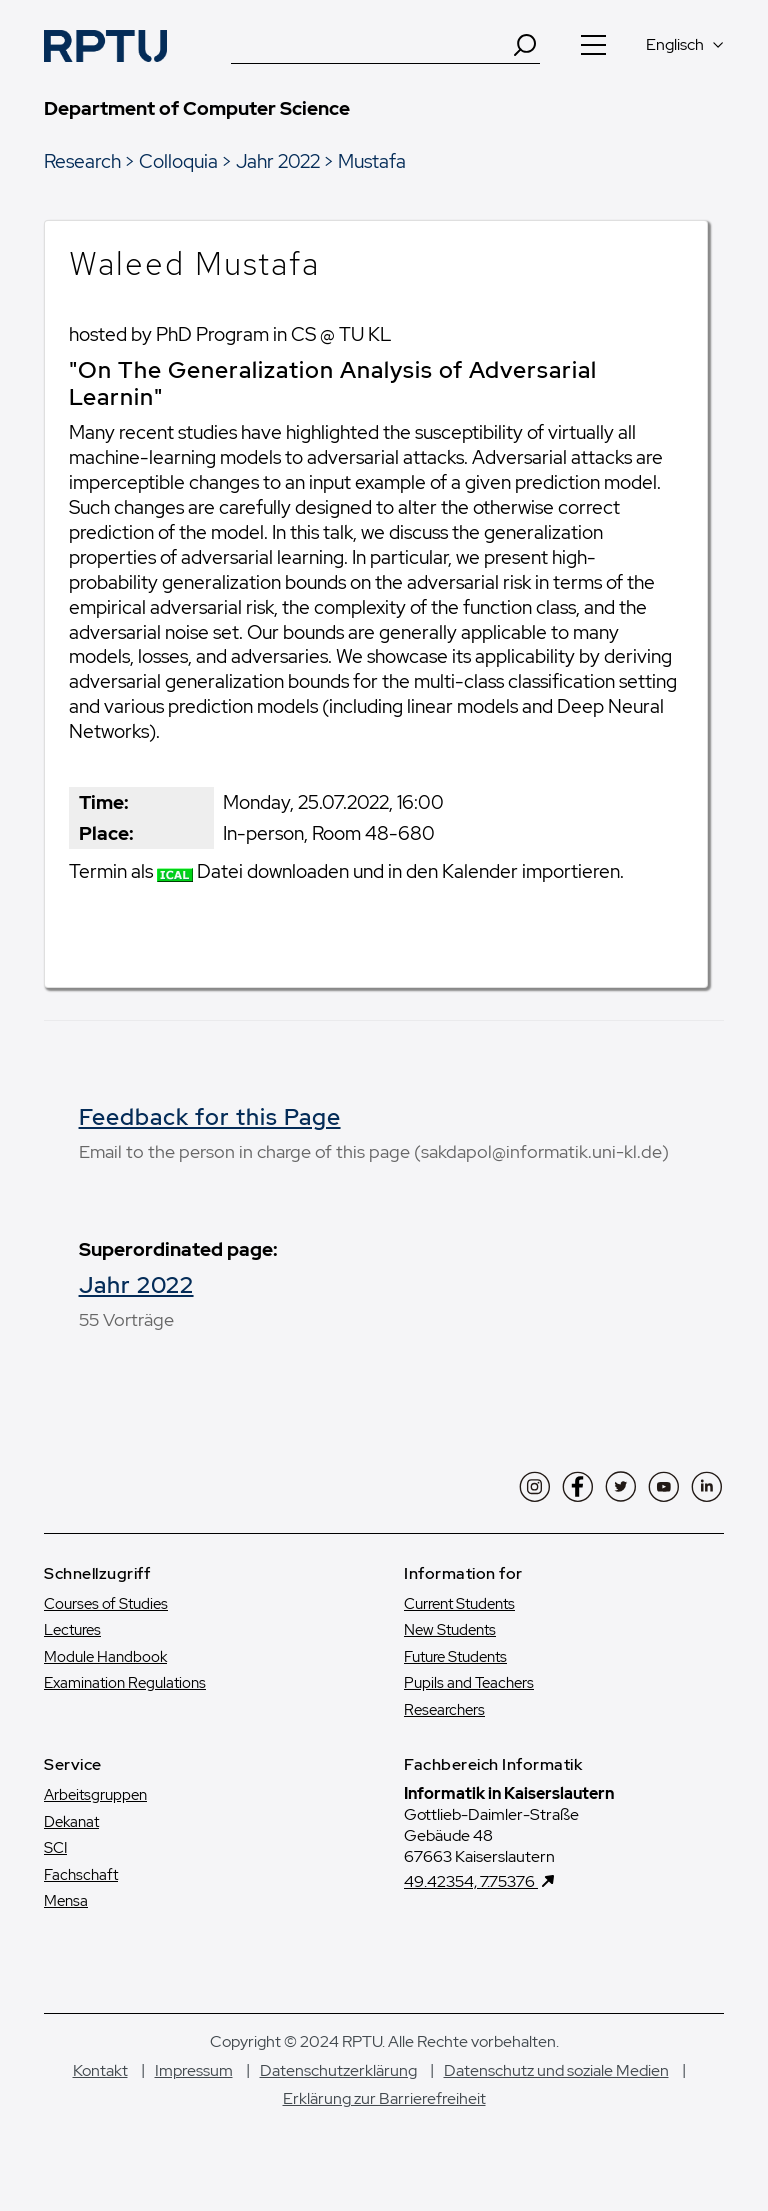  Describe the element at coordinates (371, 45) in the screenshot. I see `[Suche]` at that location.